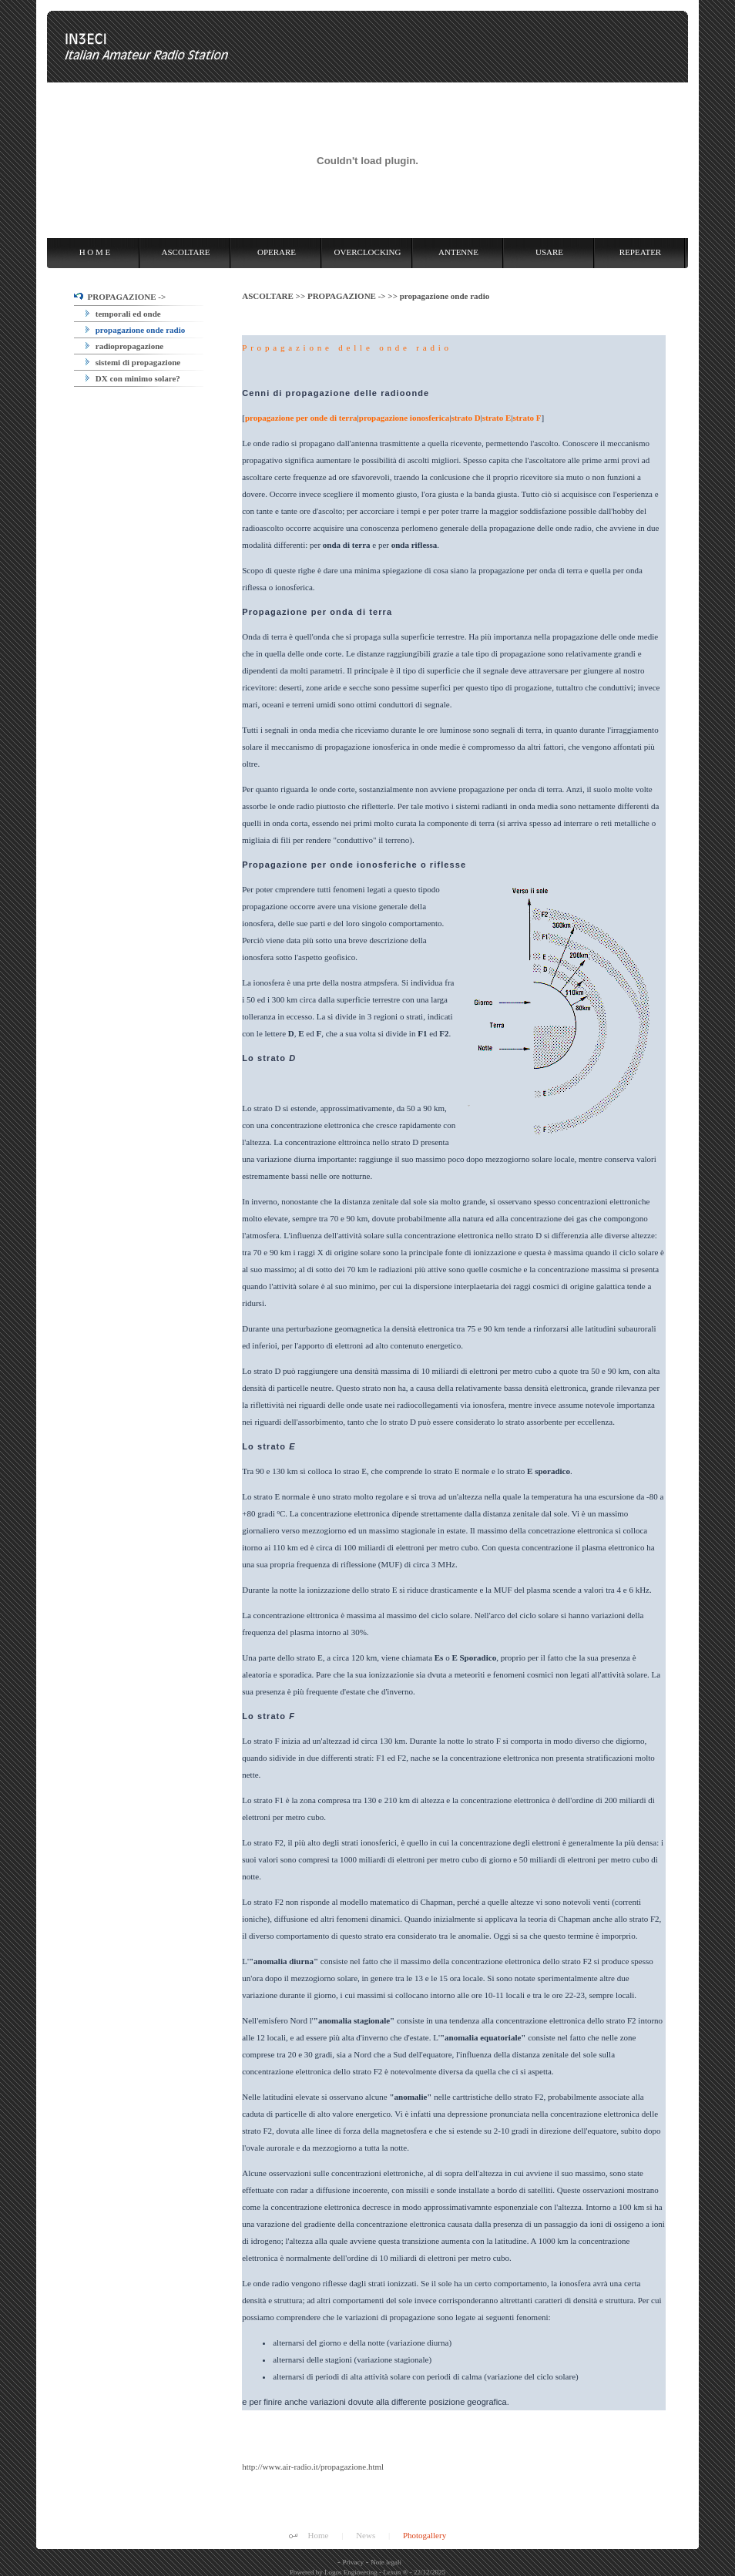  Describe the element at coordinates (353, 296) in the screenshot. I see `PROPAGAZIONE -> >>` at that location.